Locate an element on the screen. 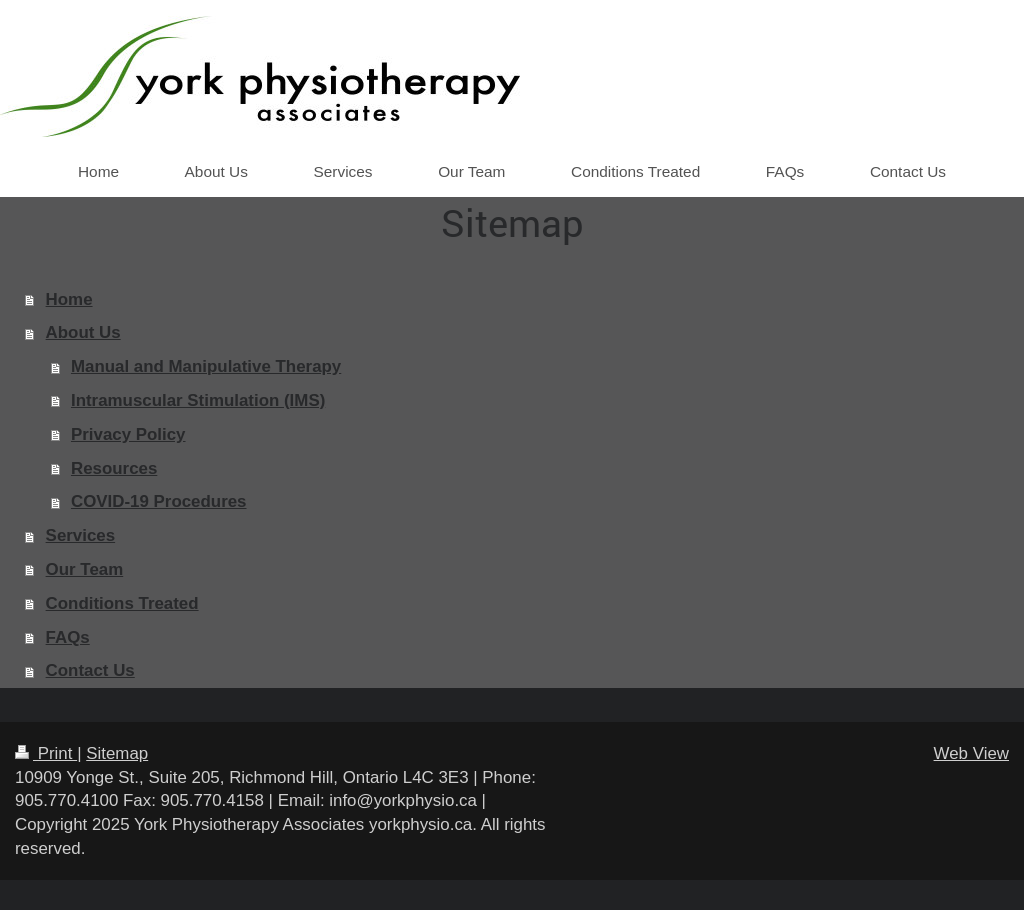 The image size is (1024, 910). COVID-19 Procedures is located at coordinates (159, 501).